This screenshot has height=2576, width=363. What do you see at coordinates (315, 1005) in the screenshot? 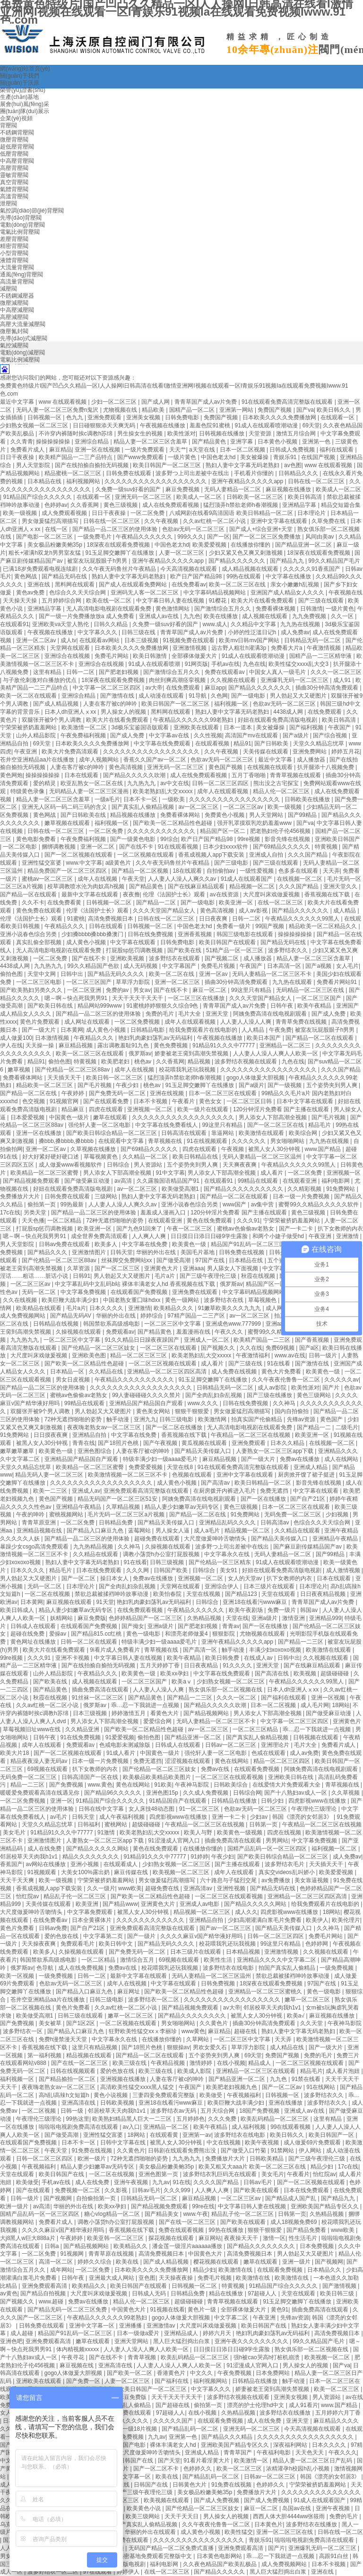
I see `欧美午夜精品` at bounding box center [315, 1005].